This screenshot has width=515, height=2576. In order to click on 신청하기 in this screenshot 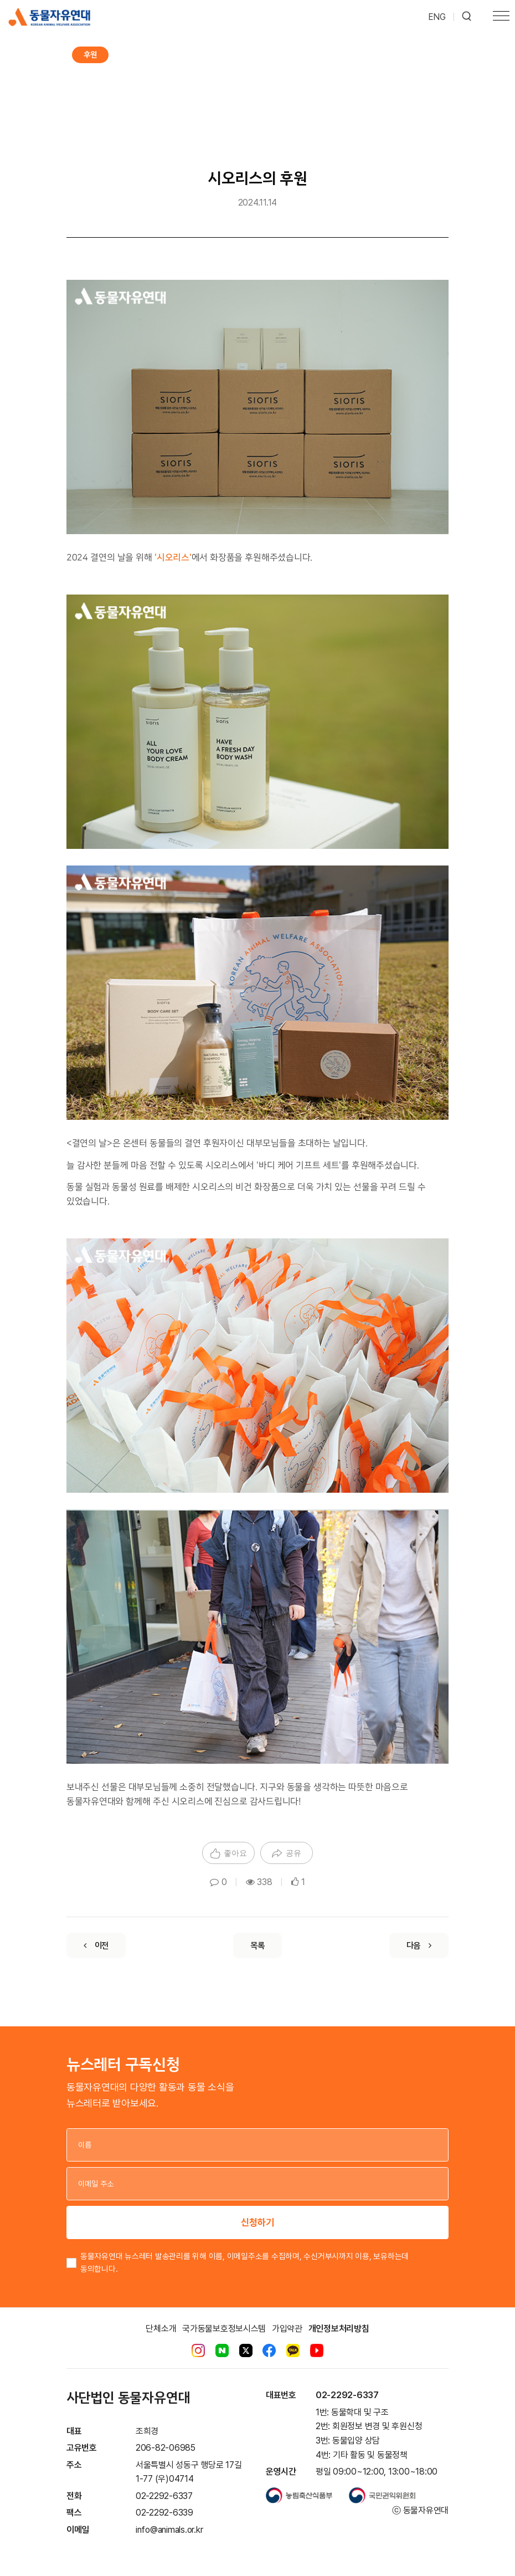, I will do `click(257, 2222)`.